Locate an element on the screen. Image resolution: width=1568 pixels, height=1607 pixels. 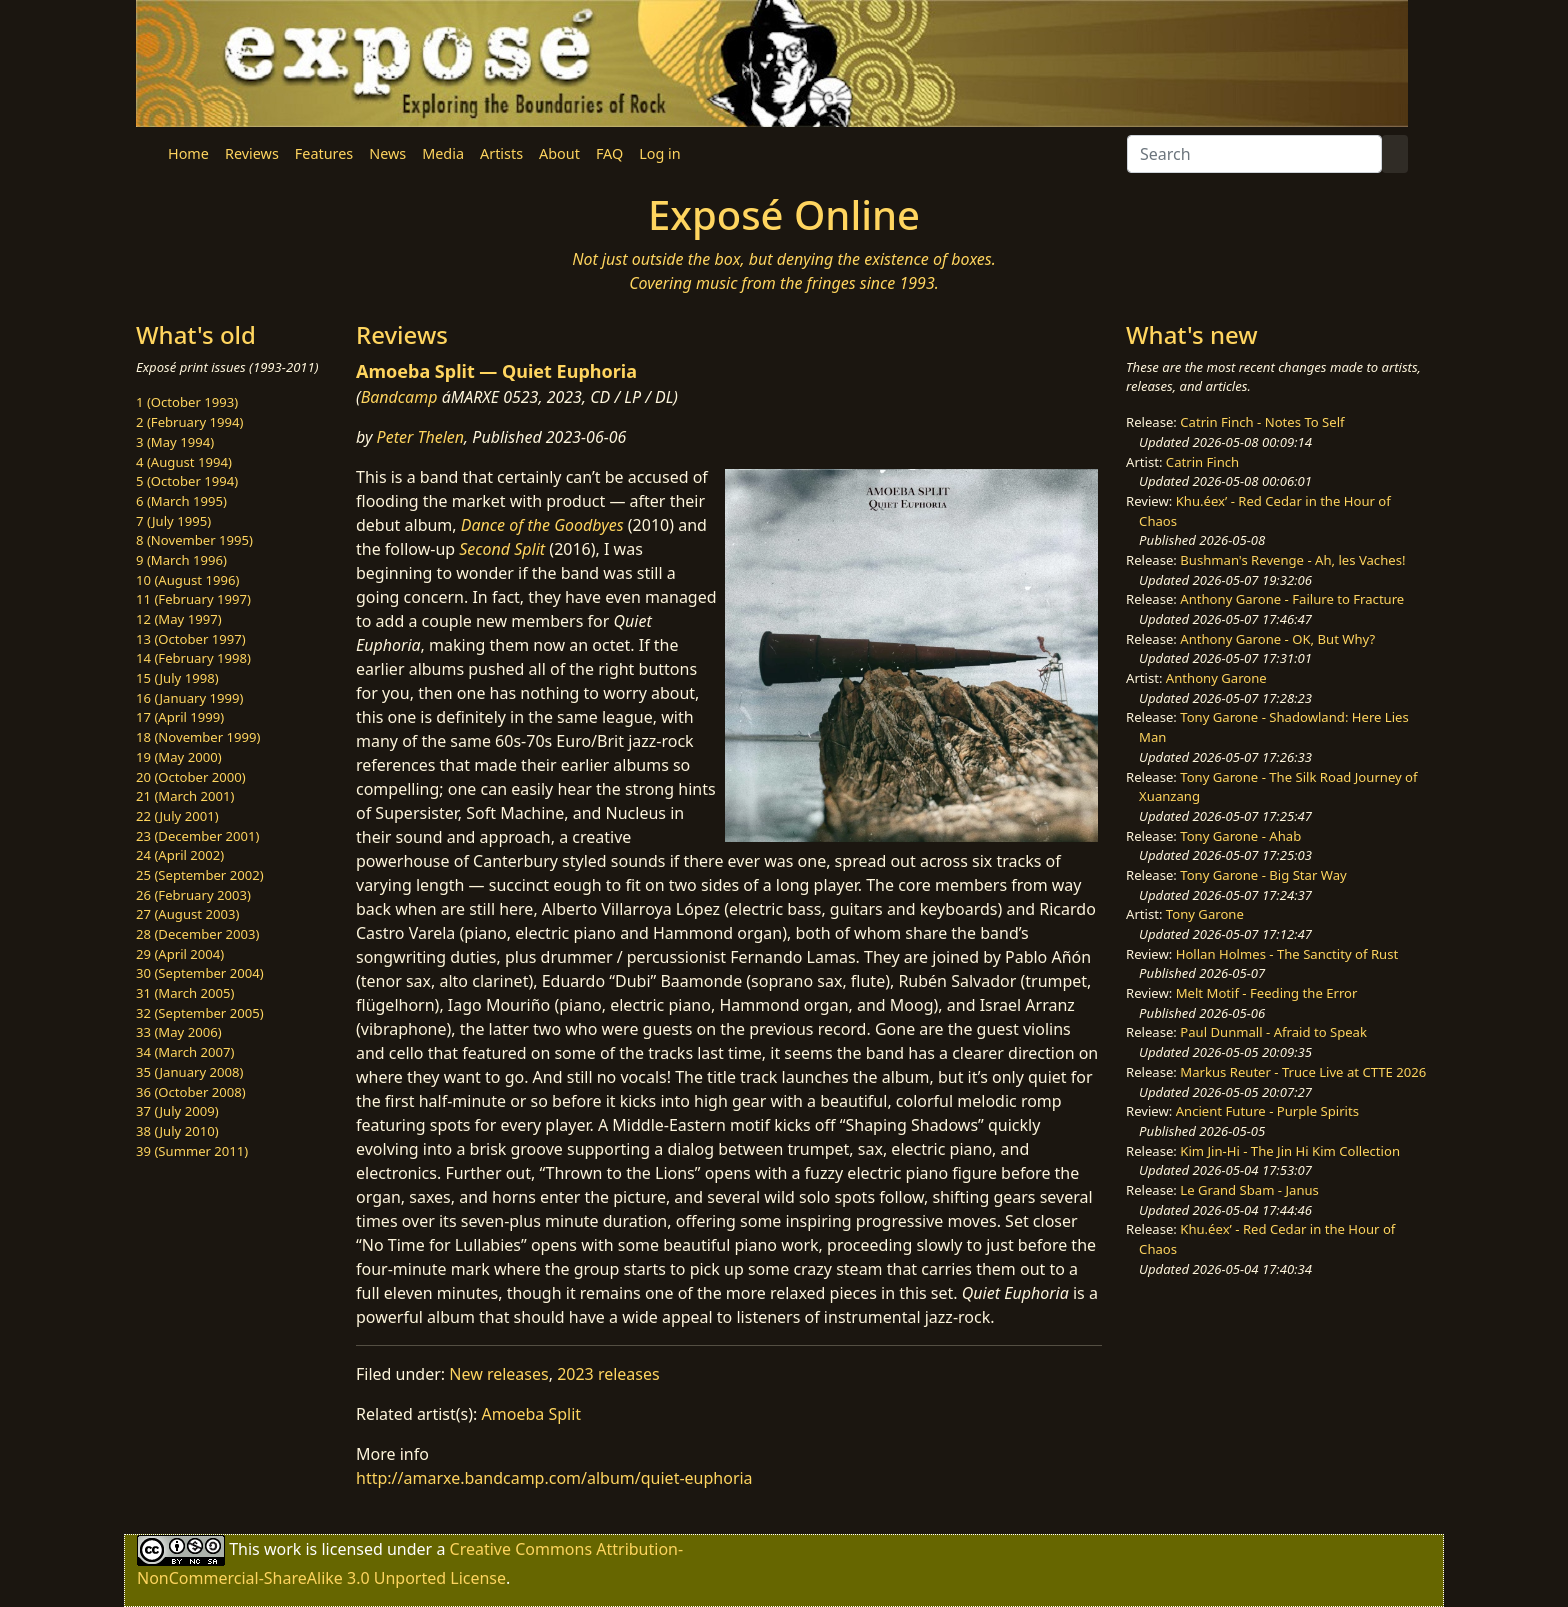
4 (August 1994) is located at coordinates (184, 462).